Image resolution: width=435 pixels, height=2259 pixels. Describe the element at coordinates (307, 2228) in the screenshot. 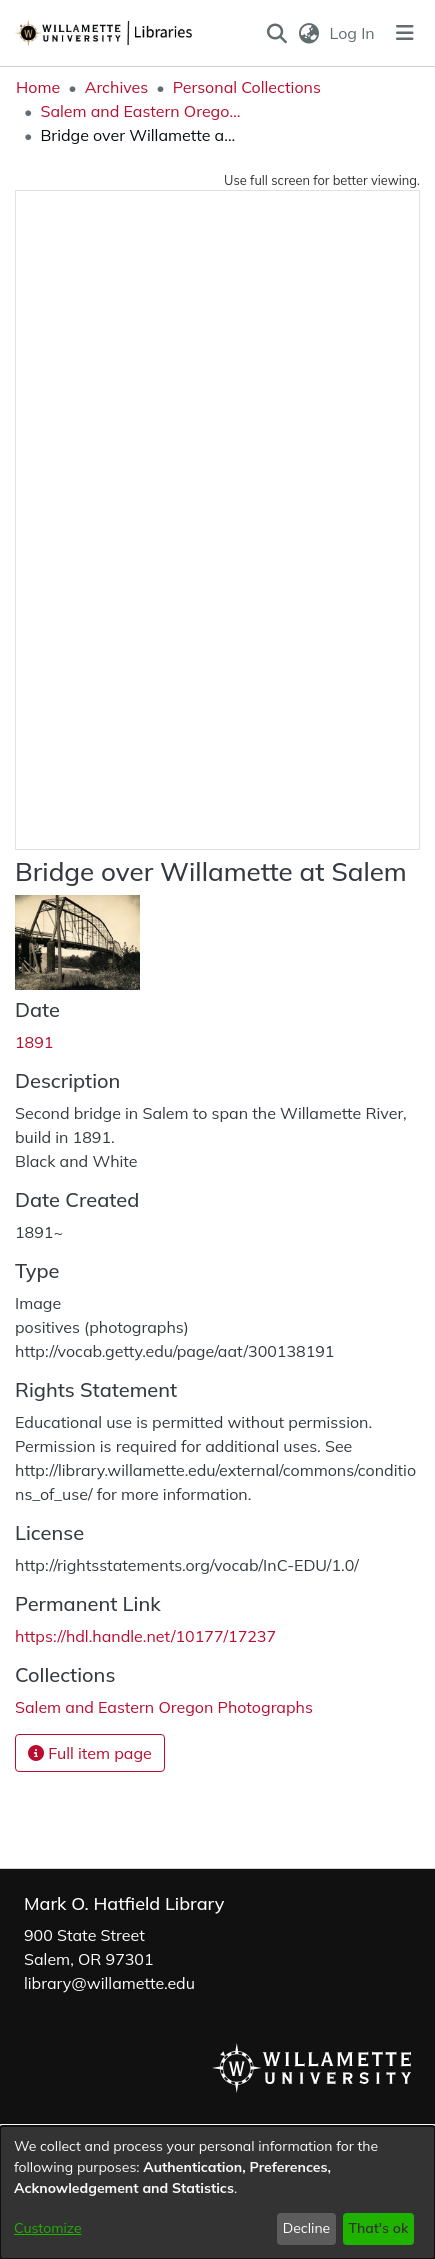

I see `Decline` at that location.